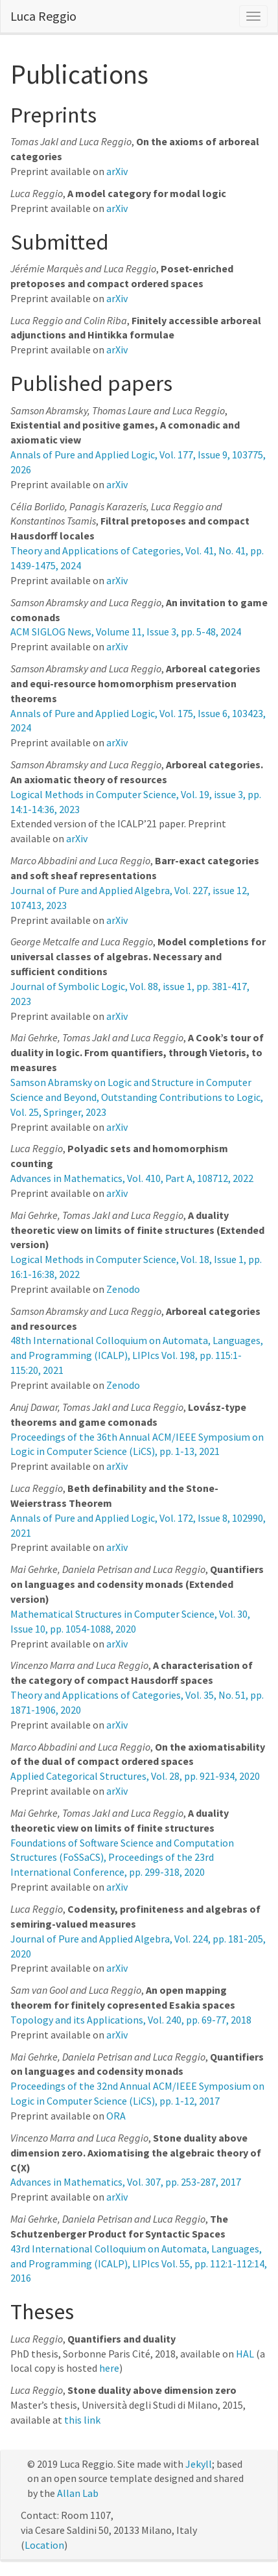  Describe the element at coordinates (44, 2544) in the screenshot. I see `Location` at that location.